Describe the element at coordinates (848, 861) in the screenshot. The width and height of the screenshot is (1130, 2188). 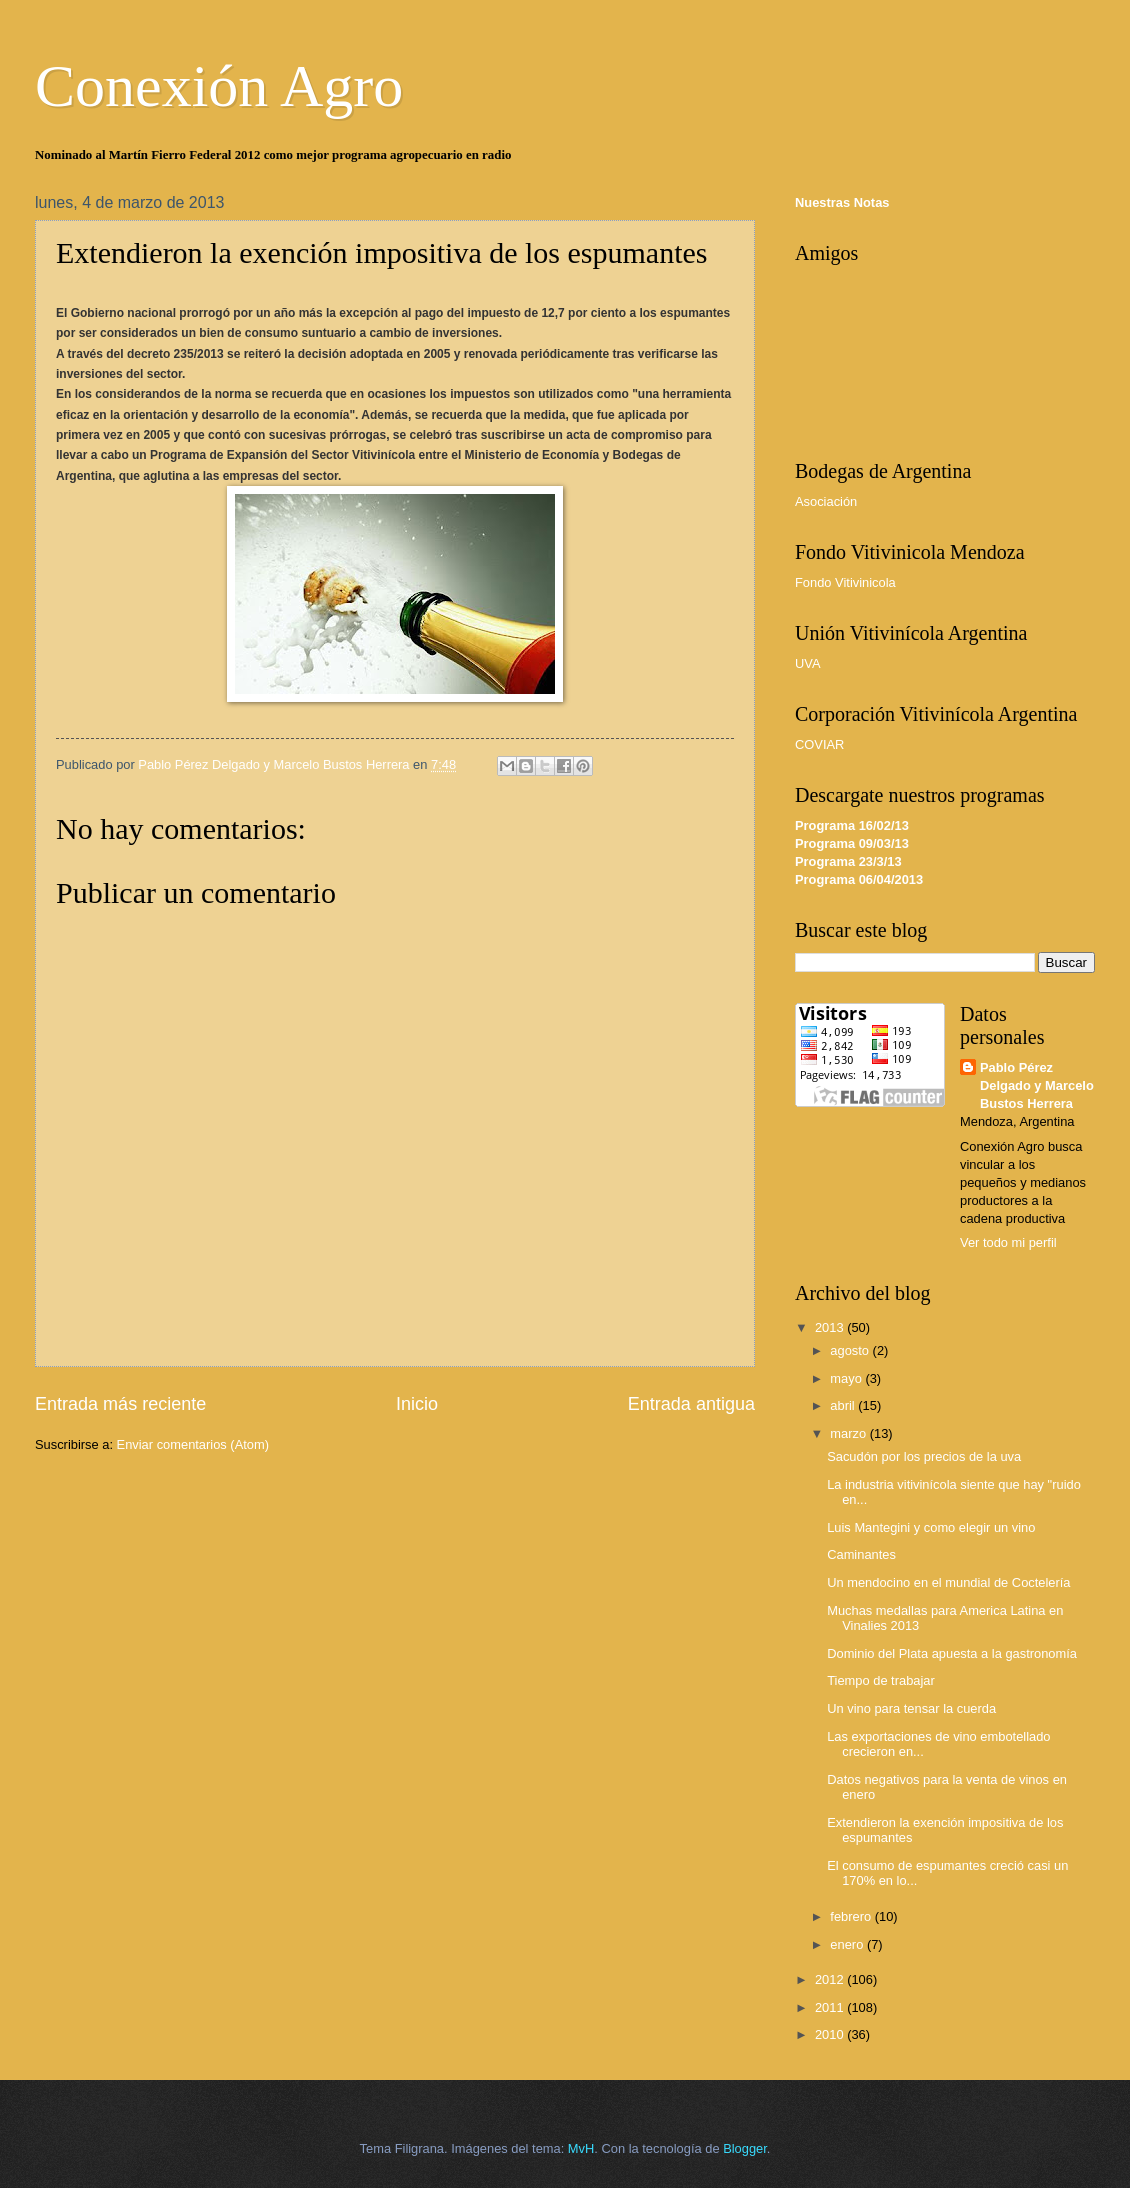
I see `Programa 23/3/13` at that location.